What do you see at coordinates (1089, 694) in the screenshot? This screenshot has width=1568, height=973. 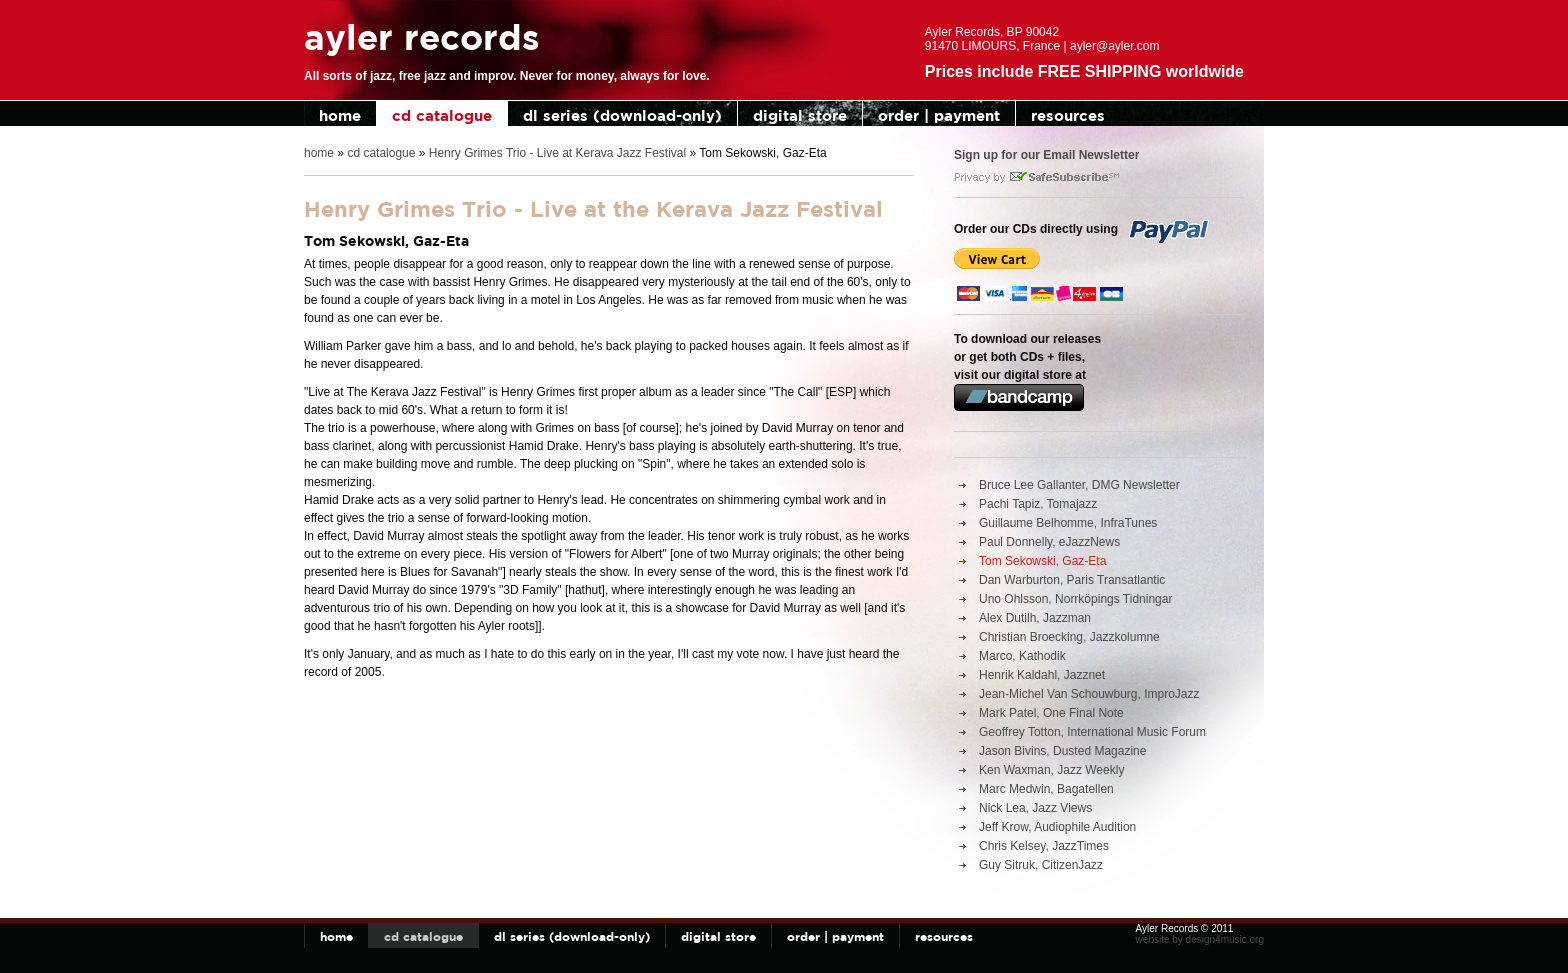 I see `Jean-Michel Van Schouwburg, ImproJazz` at bounding box center [1089, 694].